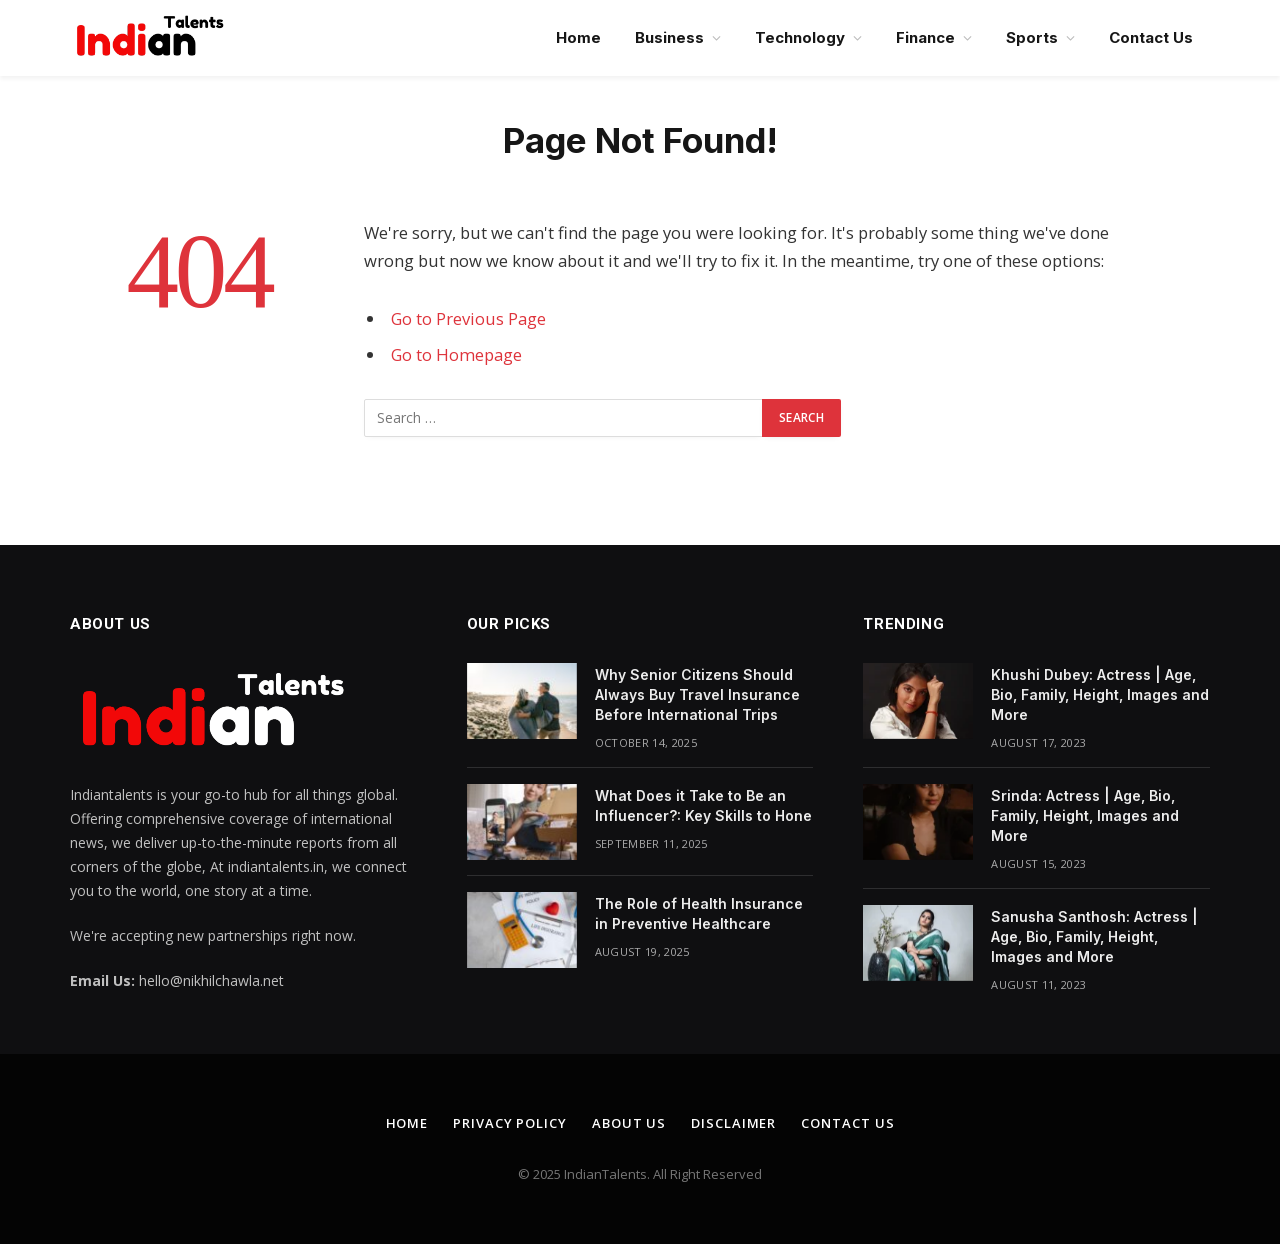 This screenshot has width=1280, height=1244. What do you see at coordinates (629, 1123) in the screenshot?
I see `About Us` at bounding box center [629, 1123].